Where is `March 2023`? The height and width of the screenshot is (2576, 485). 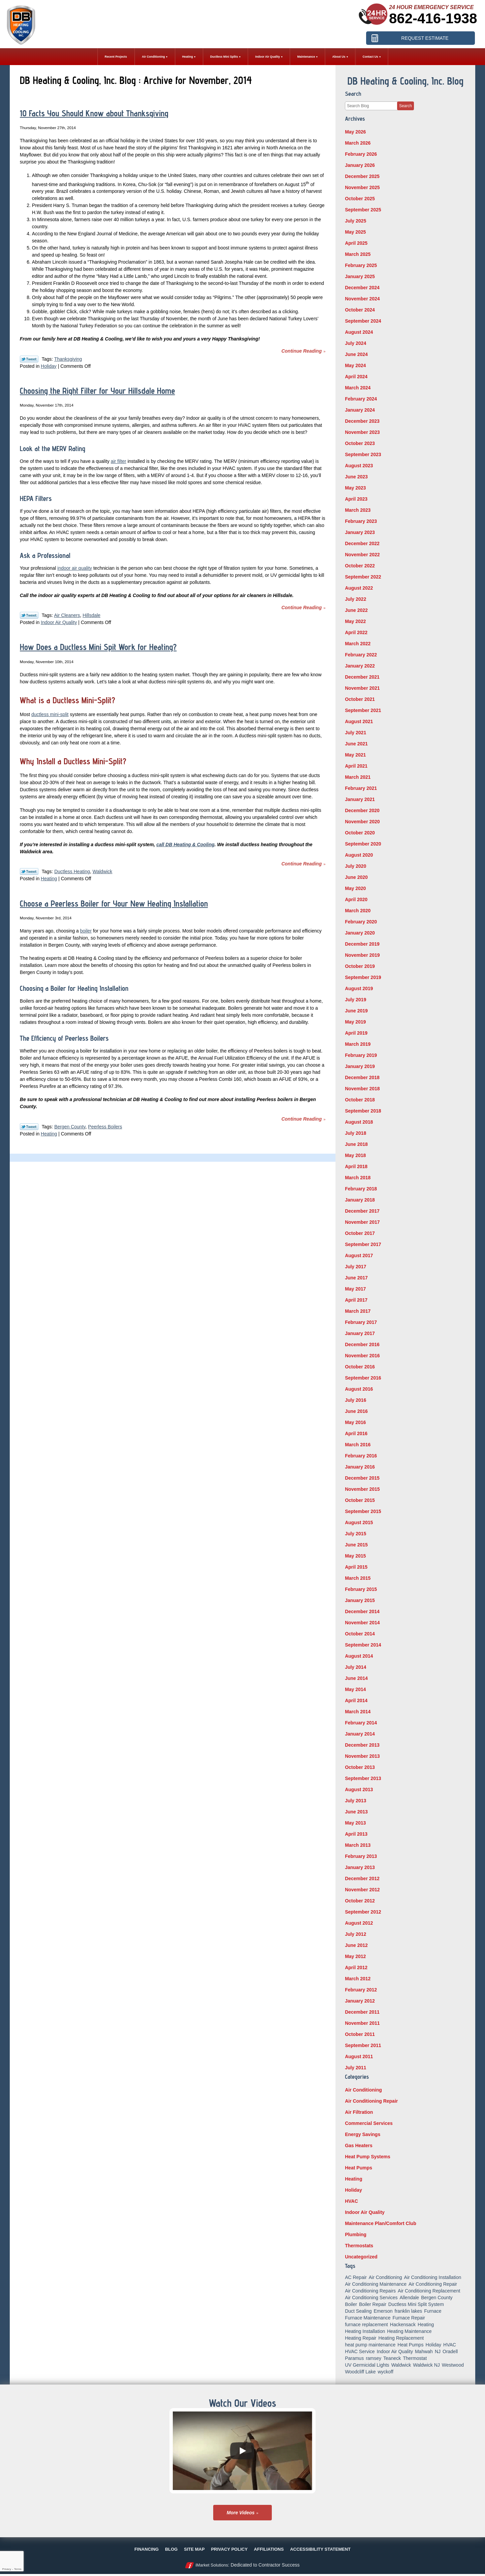
March 2023 is located at coordinates (357, 510).